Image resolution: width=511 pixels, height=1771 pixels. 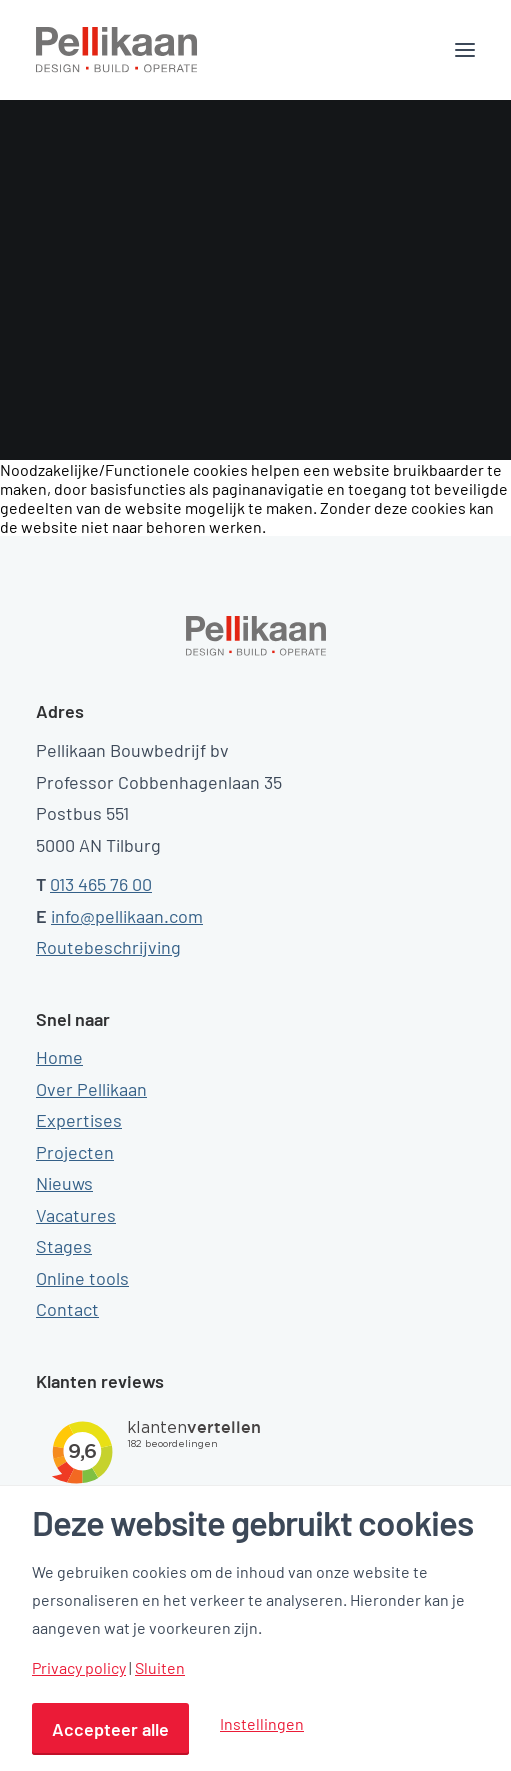 What do you see at coordinates (117, 50) in the screenshot?
I see `[Pellikaan]` at bounding box center [117, 50].